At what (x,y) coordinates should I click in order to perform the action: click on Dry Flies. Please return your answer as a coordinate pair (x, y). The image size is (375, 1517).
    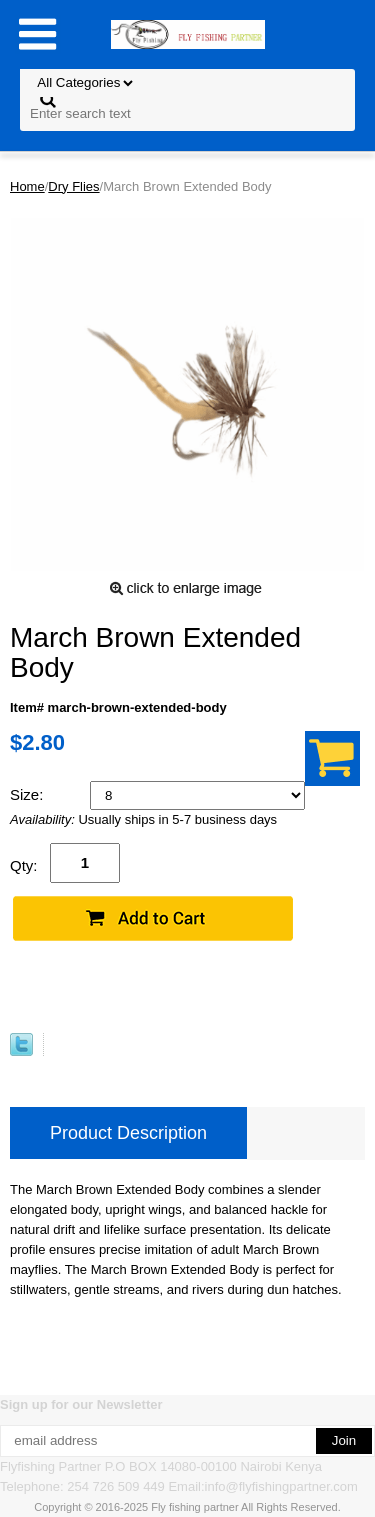
    Looking at the image, I should click on (73, 186).